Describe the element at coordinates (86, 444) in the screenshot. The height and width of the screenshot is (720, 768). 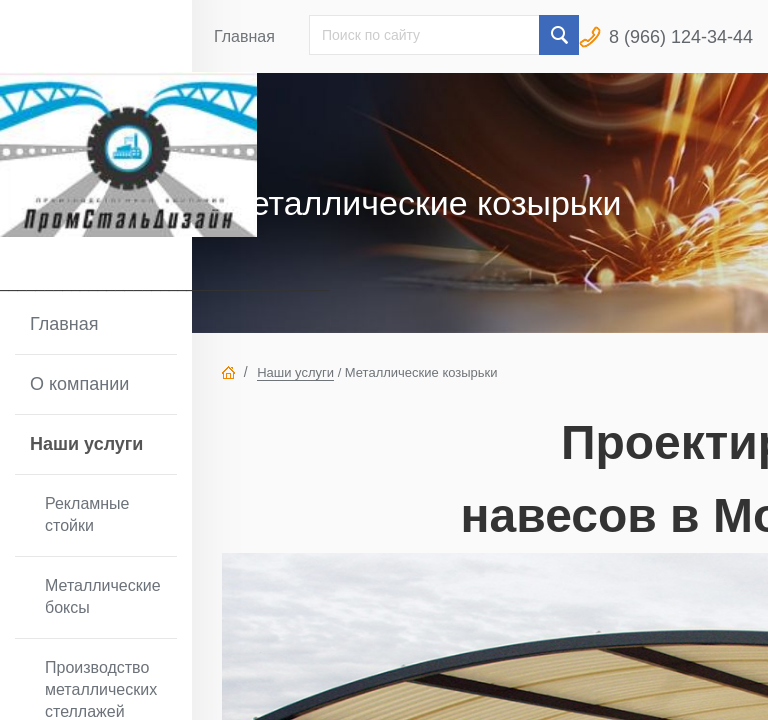
I see `Наши услуги` at that location.